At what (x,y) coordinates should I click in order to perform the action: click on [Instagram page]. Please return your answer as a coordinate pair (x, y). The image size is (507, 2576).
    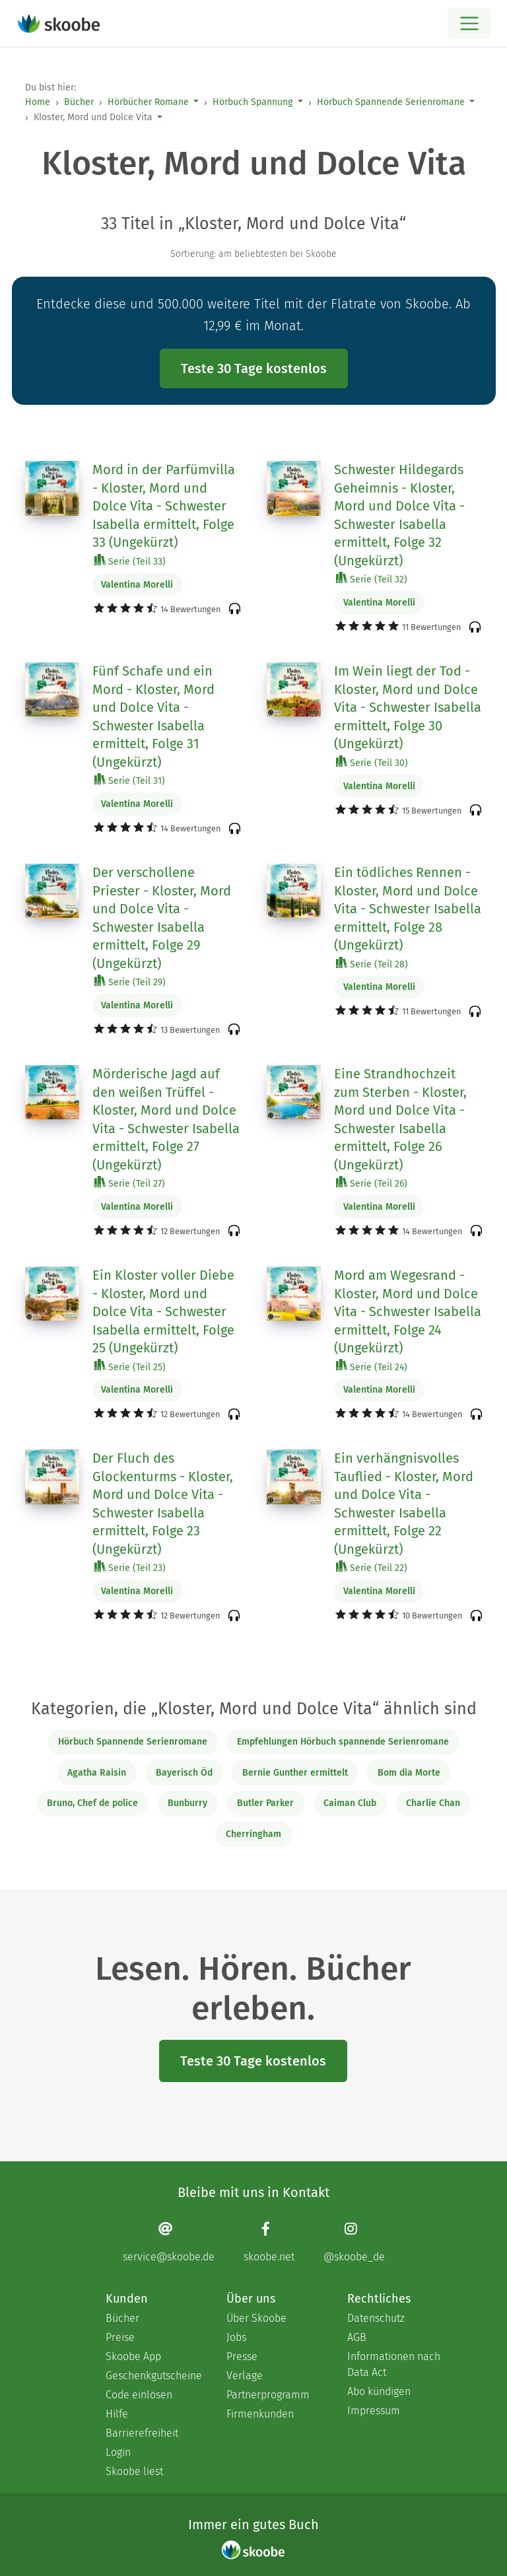
    Looking at the image, I should click on (354, 2241).